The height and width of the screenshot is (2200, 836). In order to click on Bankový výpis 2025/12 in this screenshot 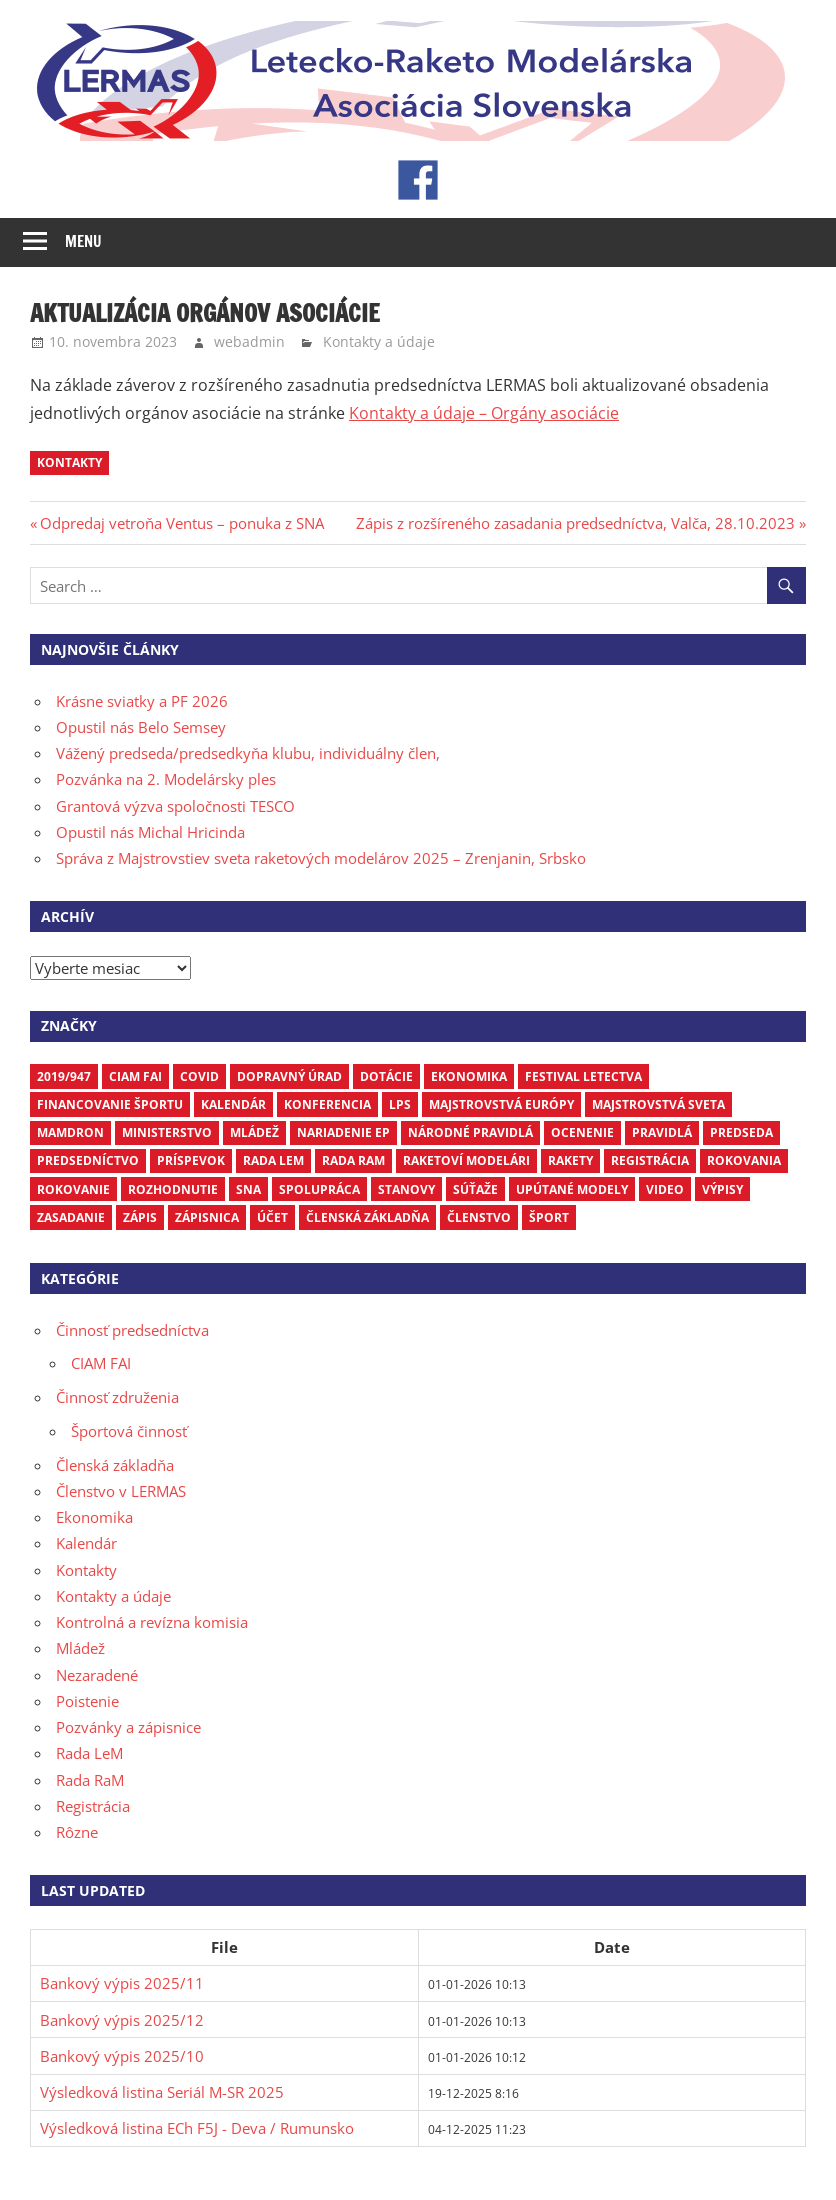, I will do `click(122, 2020)`.